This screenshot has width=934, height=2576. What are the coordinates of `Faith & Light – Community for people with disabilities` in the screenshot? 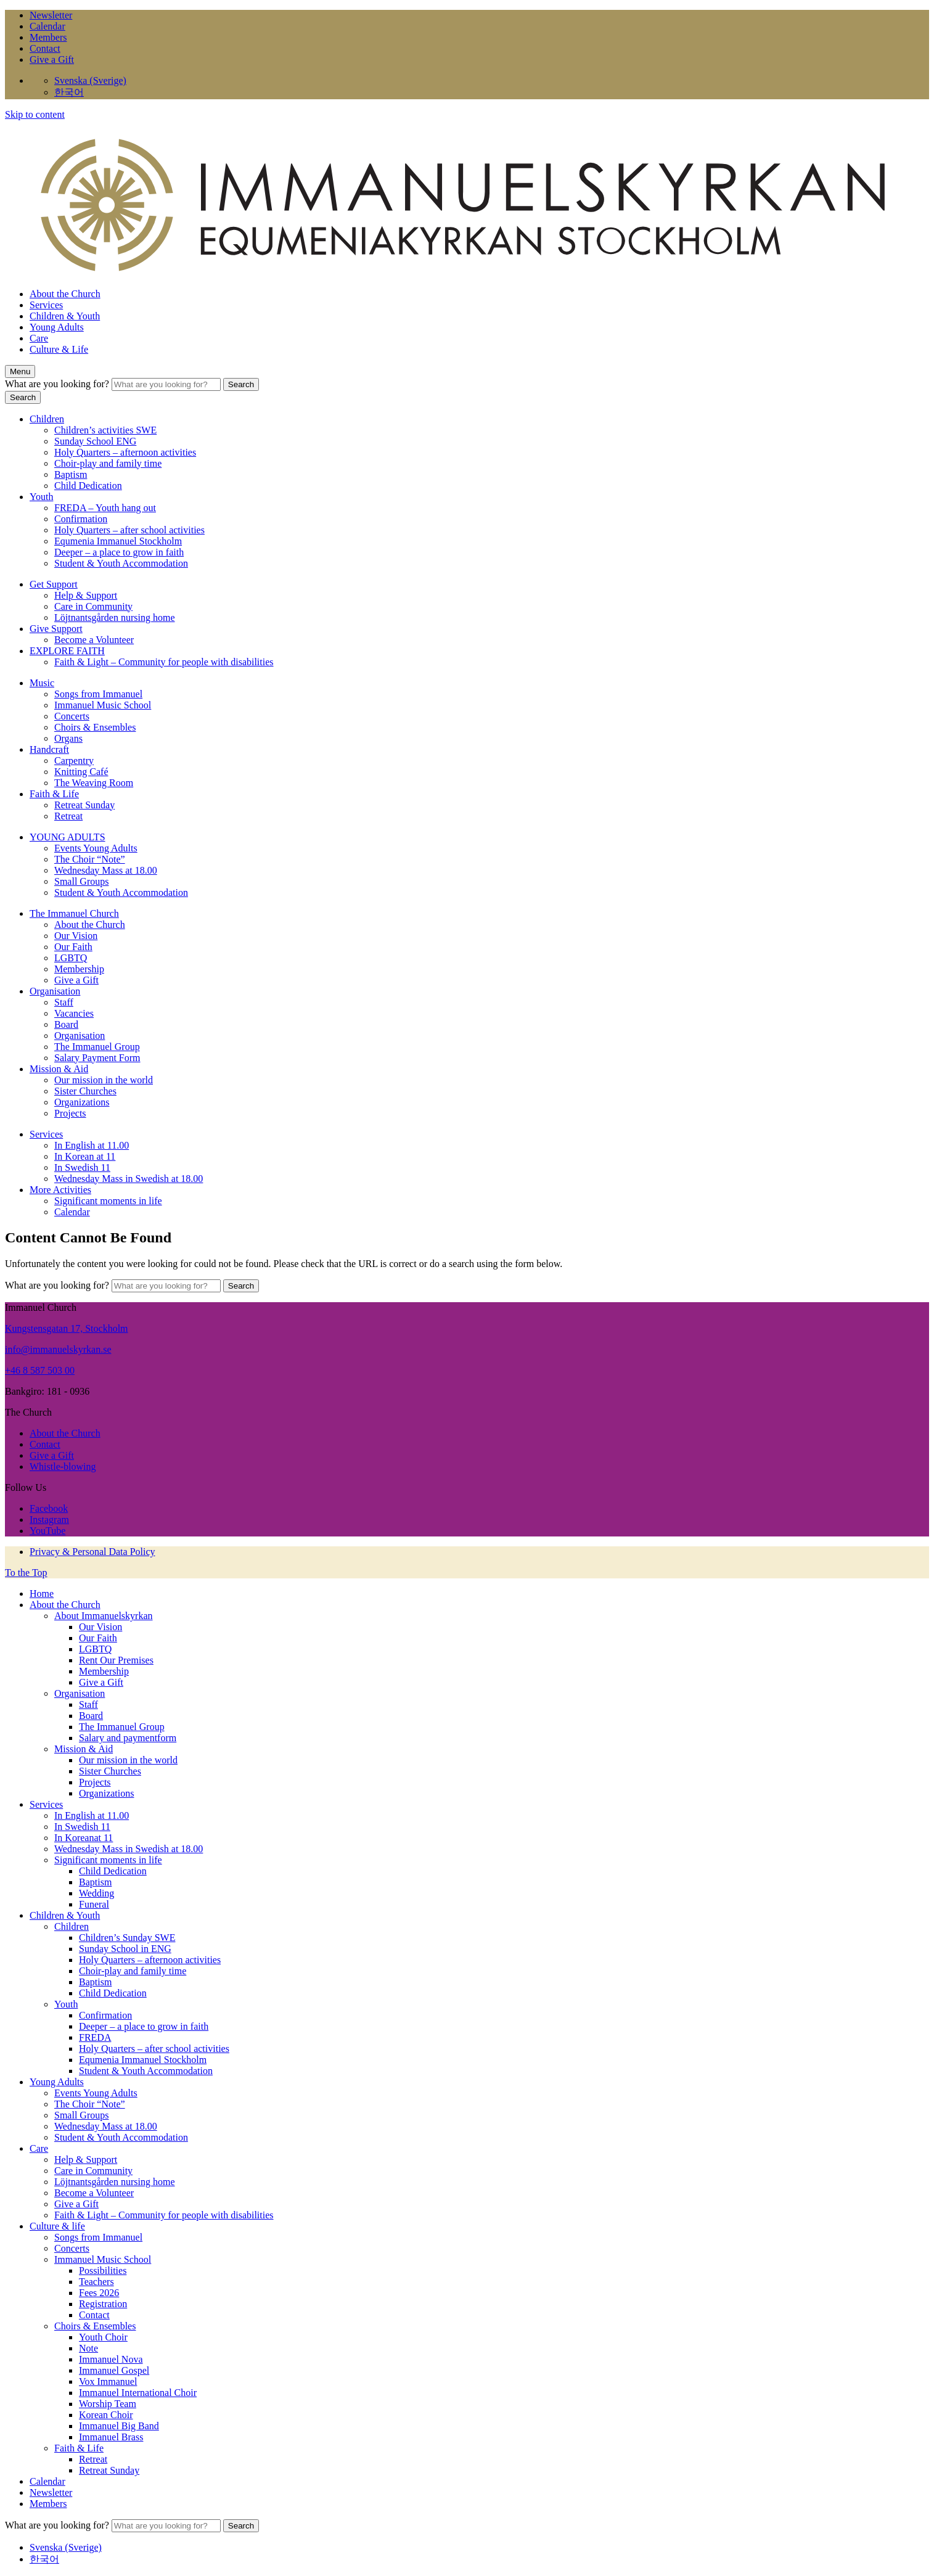 It's located at (164, 662).